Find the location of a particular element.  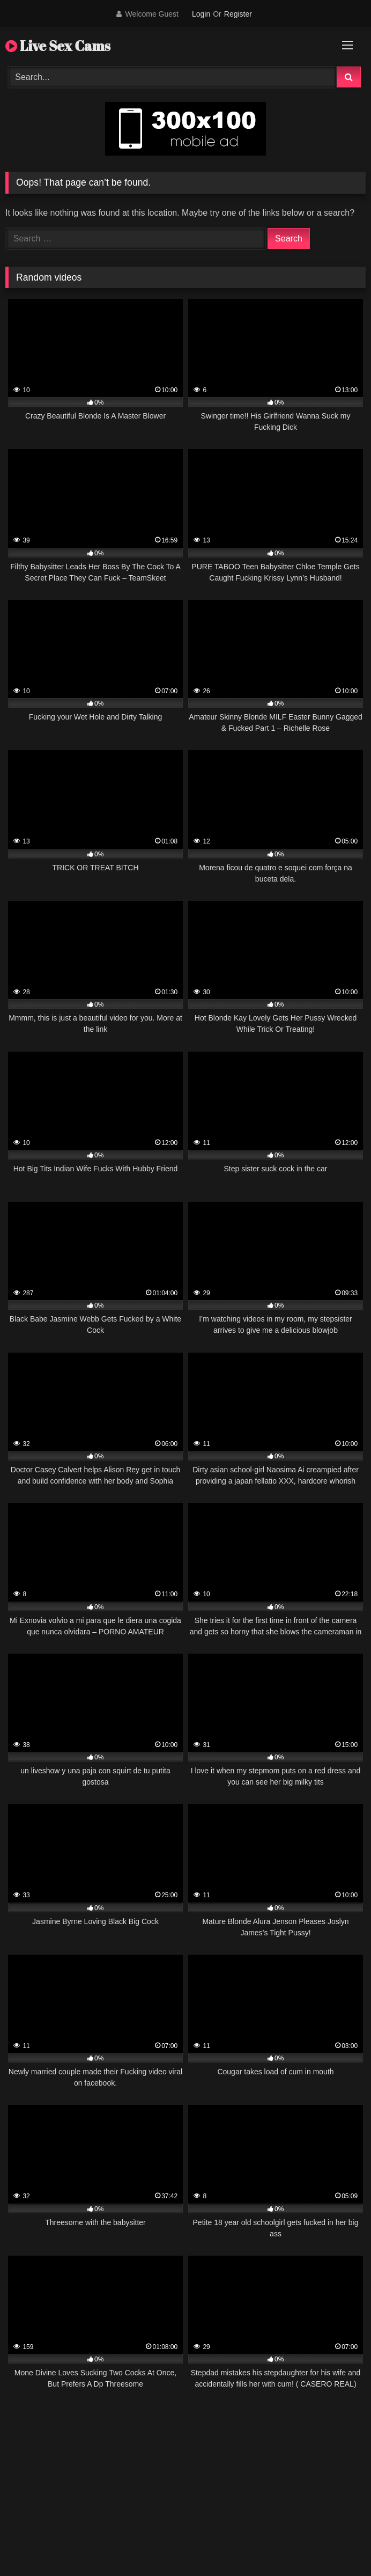

Register is located at coordinates (238, 14).